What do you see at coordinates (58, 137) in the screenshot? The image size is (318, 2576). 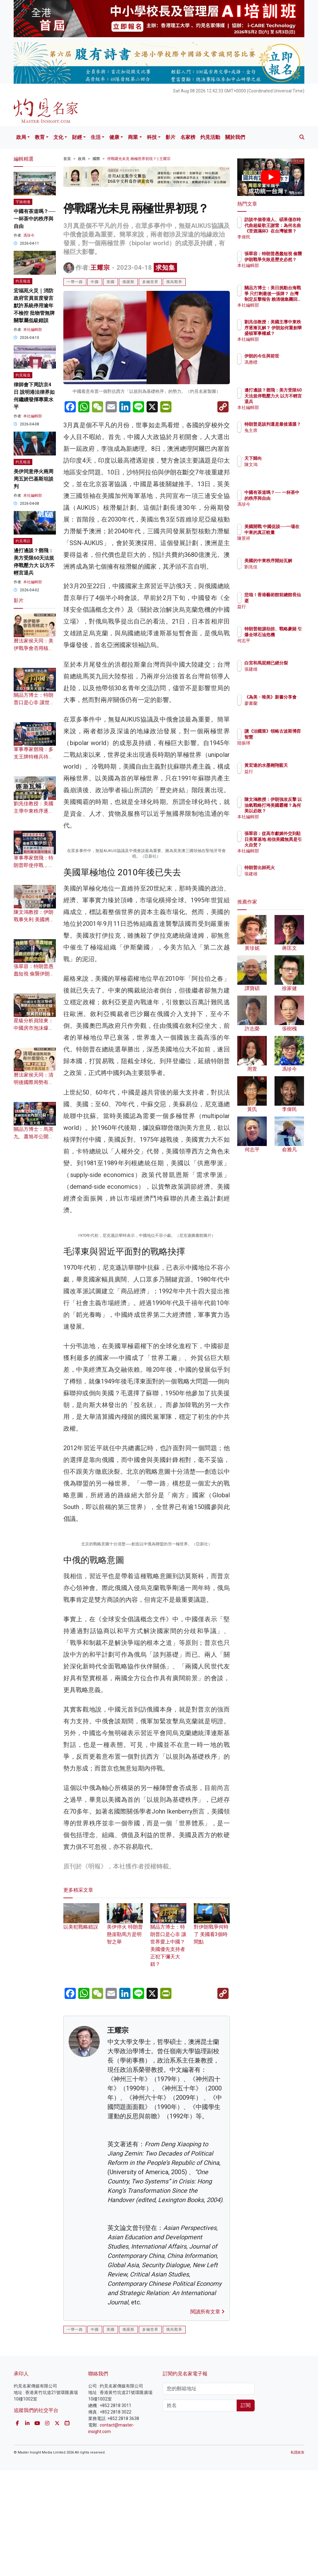 I see `文化` at bounding box center [58, 137].